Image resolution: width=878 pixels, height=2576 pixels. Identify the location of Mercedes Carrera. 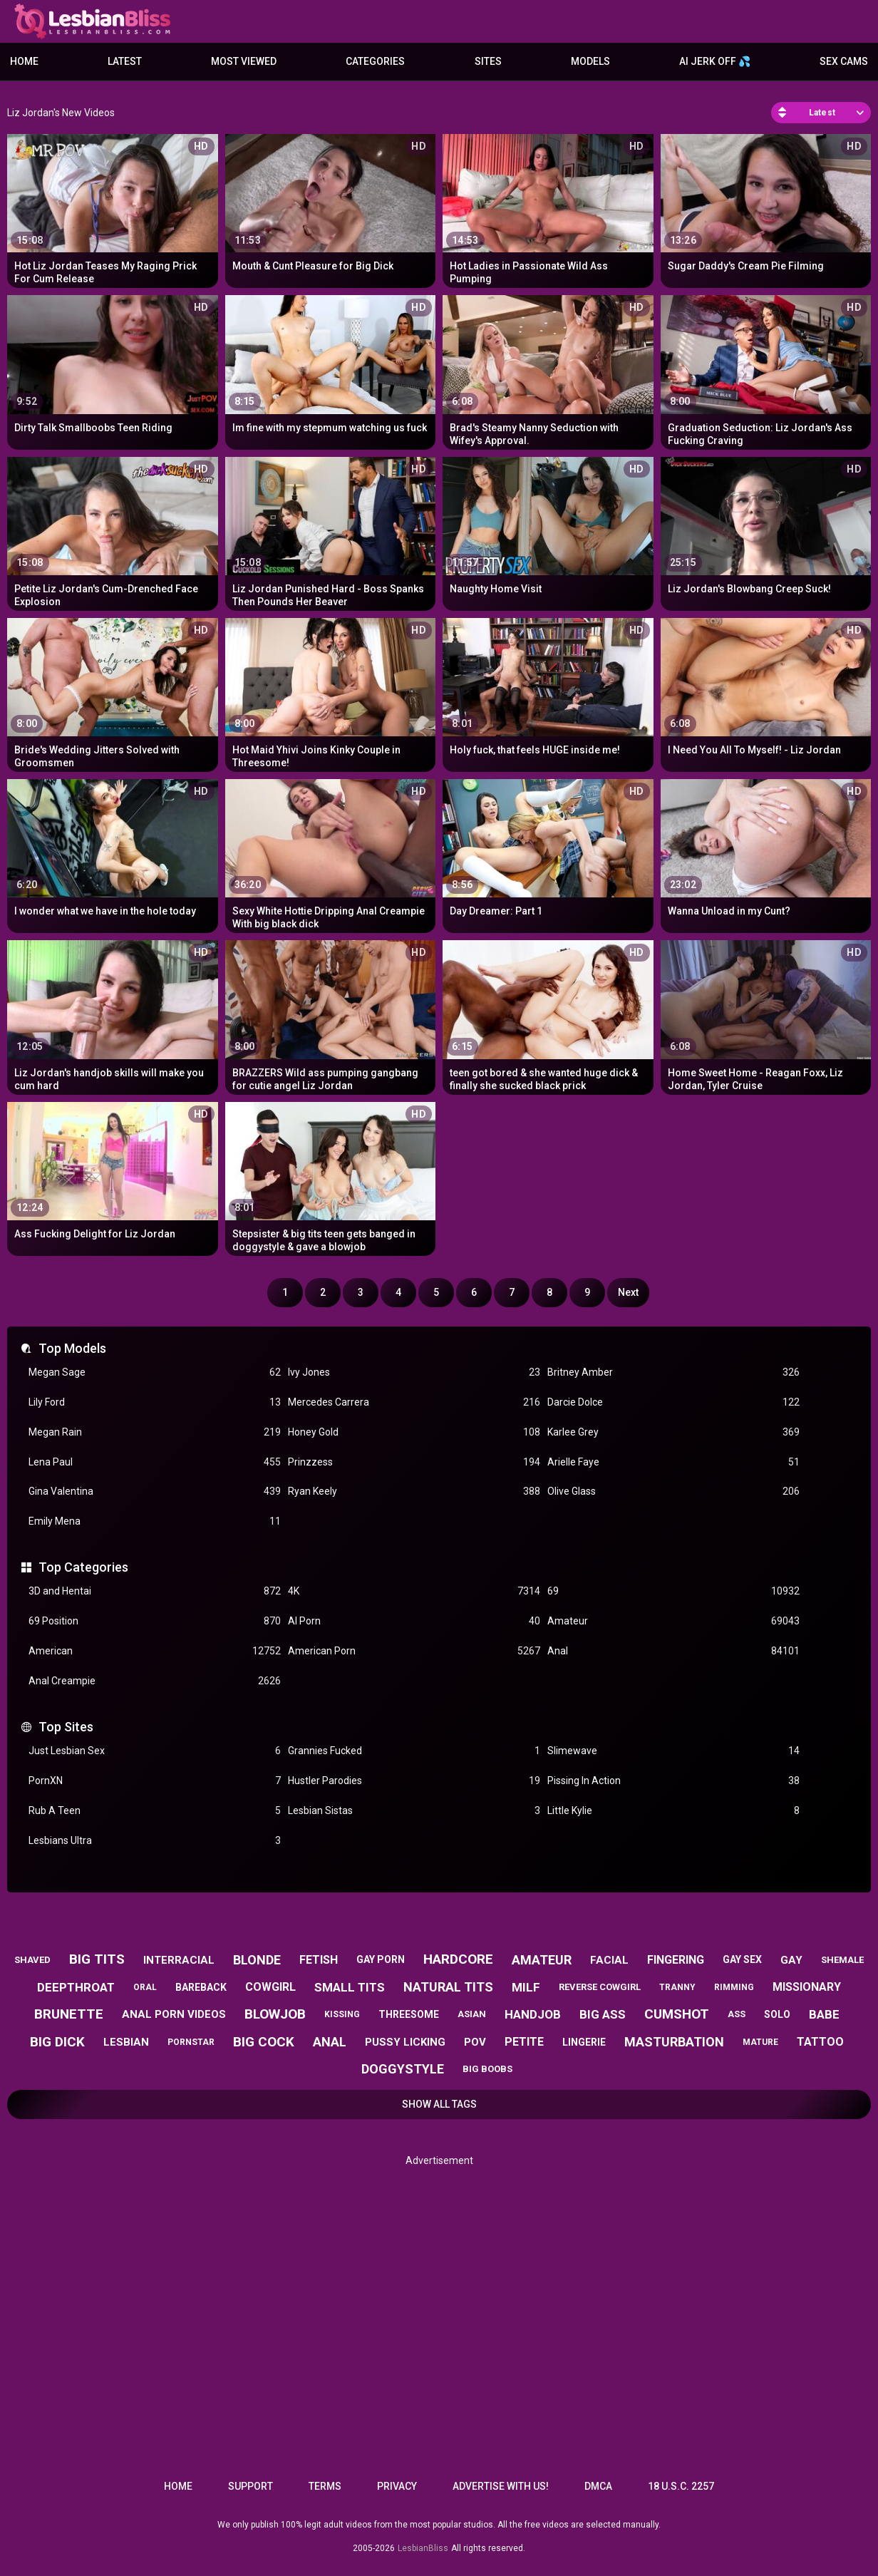
(414, 1402).